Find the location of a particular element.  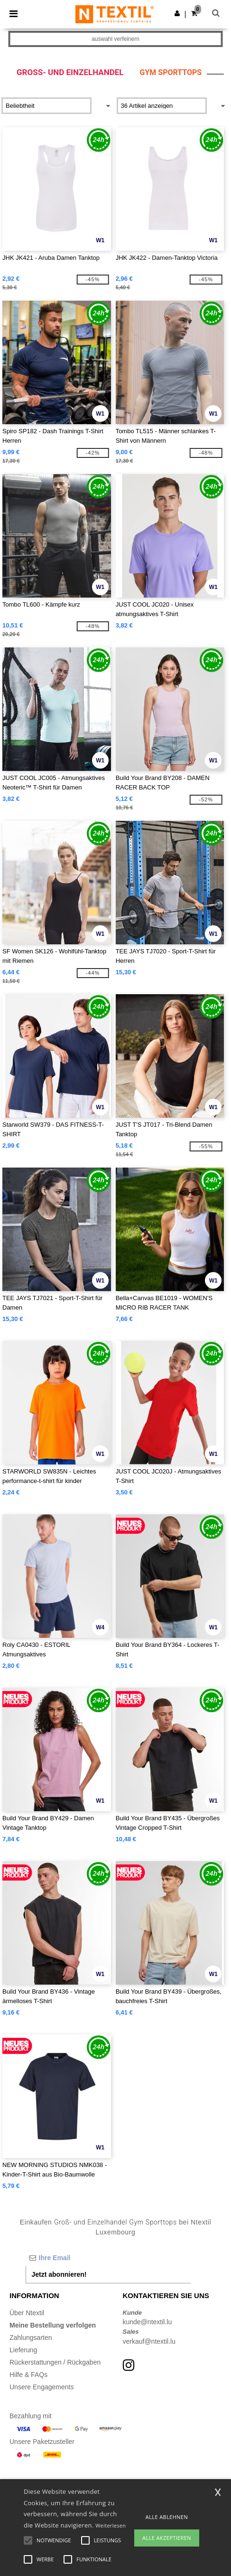

Jetzt abonnieren! is located at coordinates (59, 2274).